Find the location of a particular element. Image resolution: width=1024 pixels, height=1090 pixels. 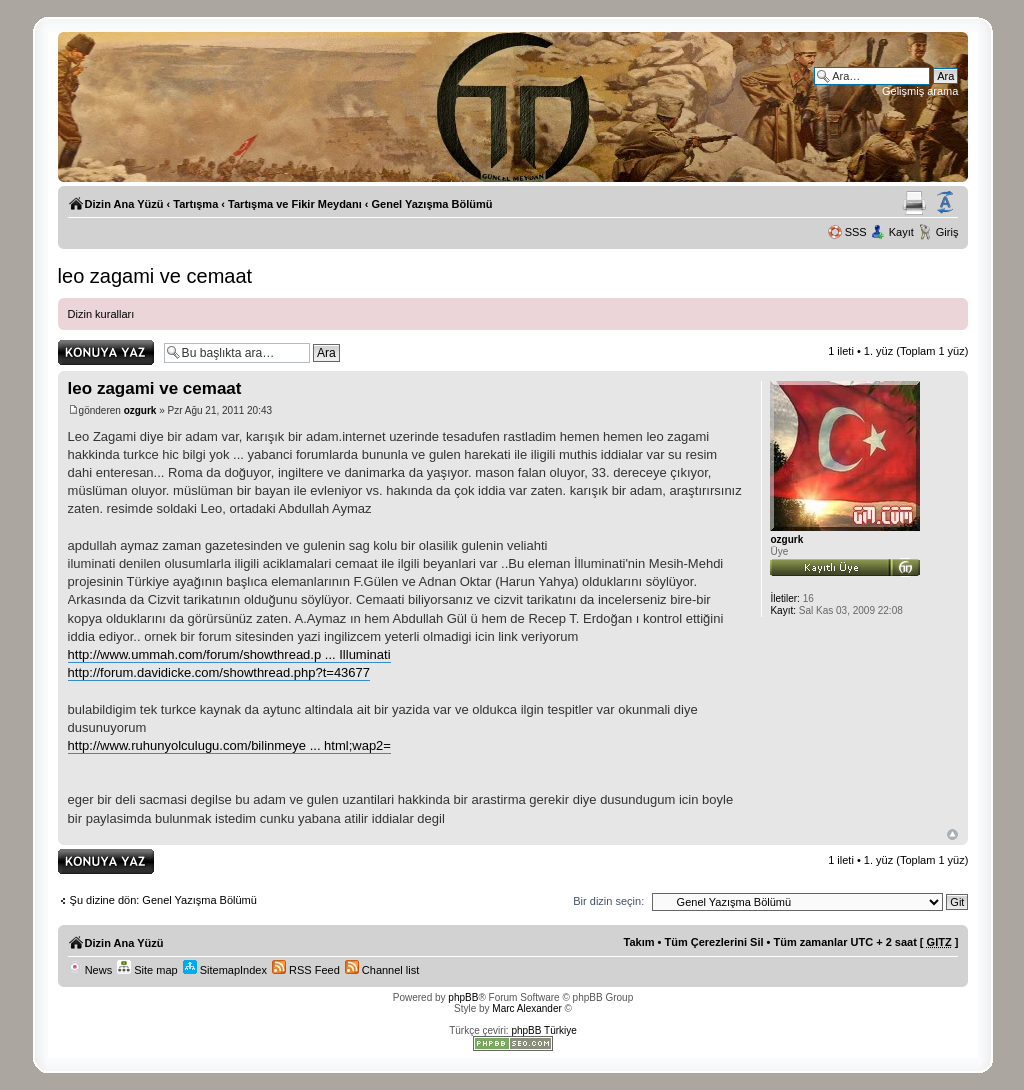

Tüm Çerezlerini Sil is located at coordinates (713, 942).